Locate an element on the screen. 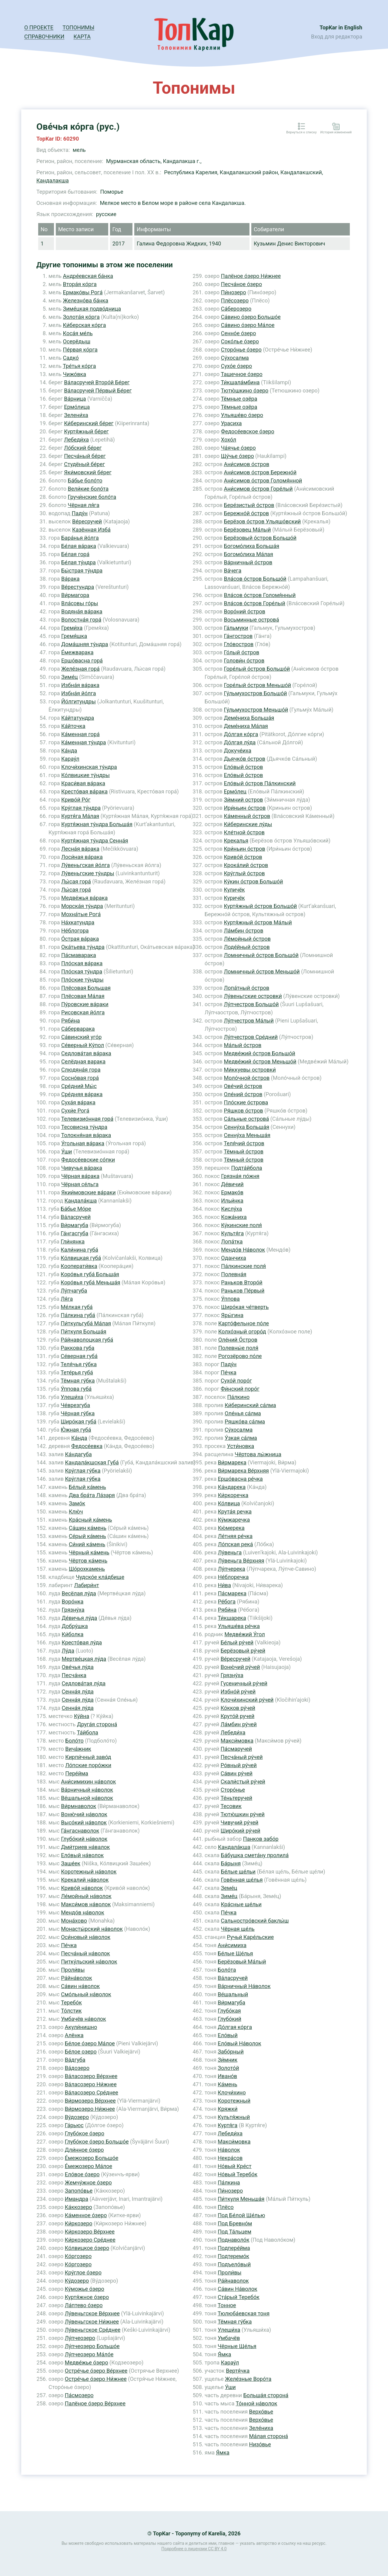 This screenshot has width=388, height=2576. Два бра́та Ла́заря is located at coordinates (92, 1495).